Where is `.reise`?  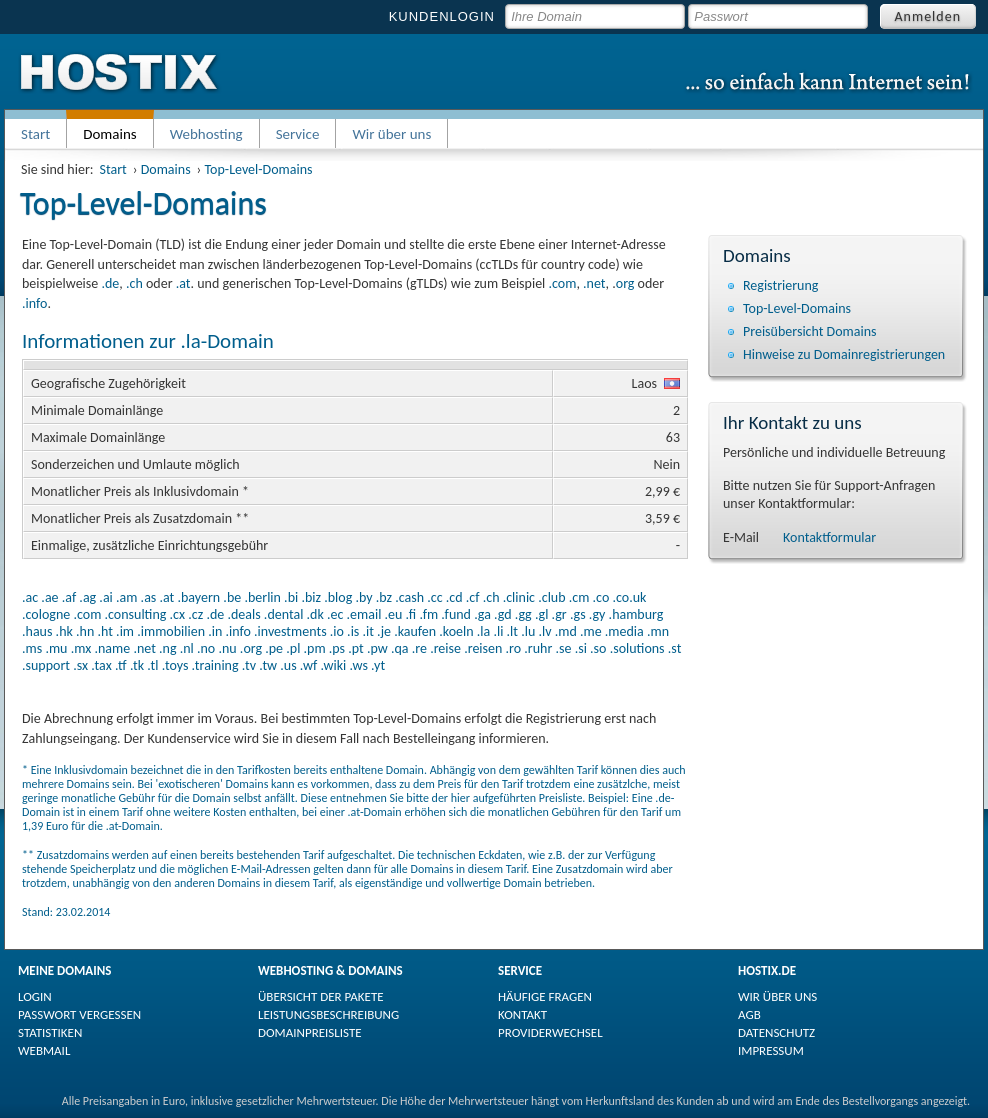 .reise is located at coordinates (445, 648).